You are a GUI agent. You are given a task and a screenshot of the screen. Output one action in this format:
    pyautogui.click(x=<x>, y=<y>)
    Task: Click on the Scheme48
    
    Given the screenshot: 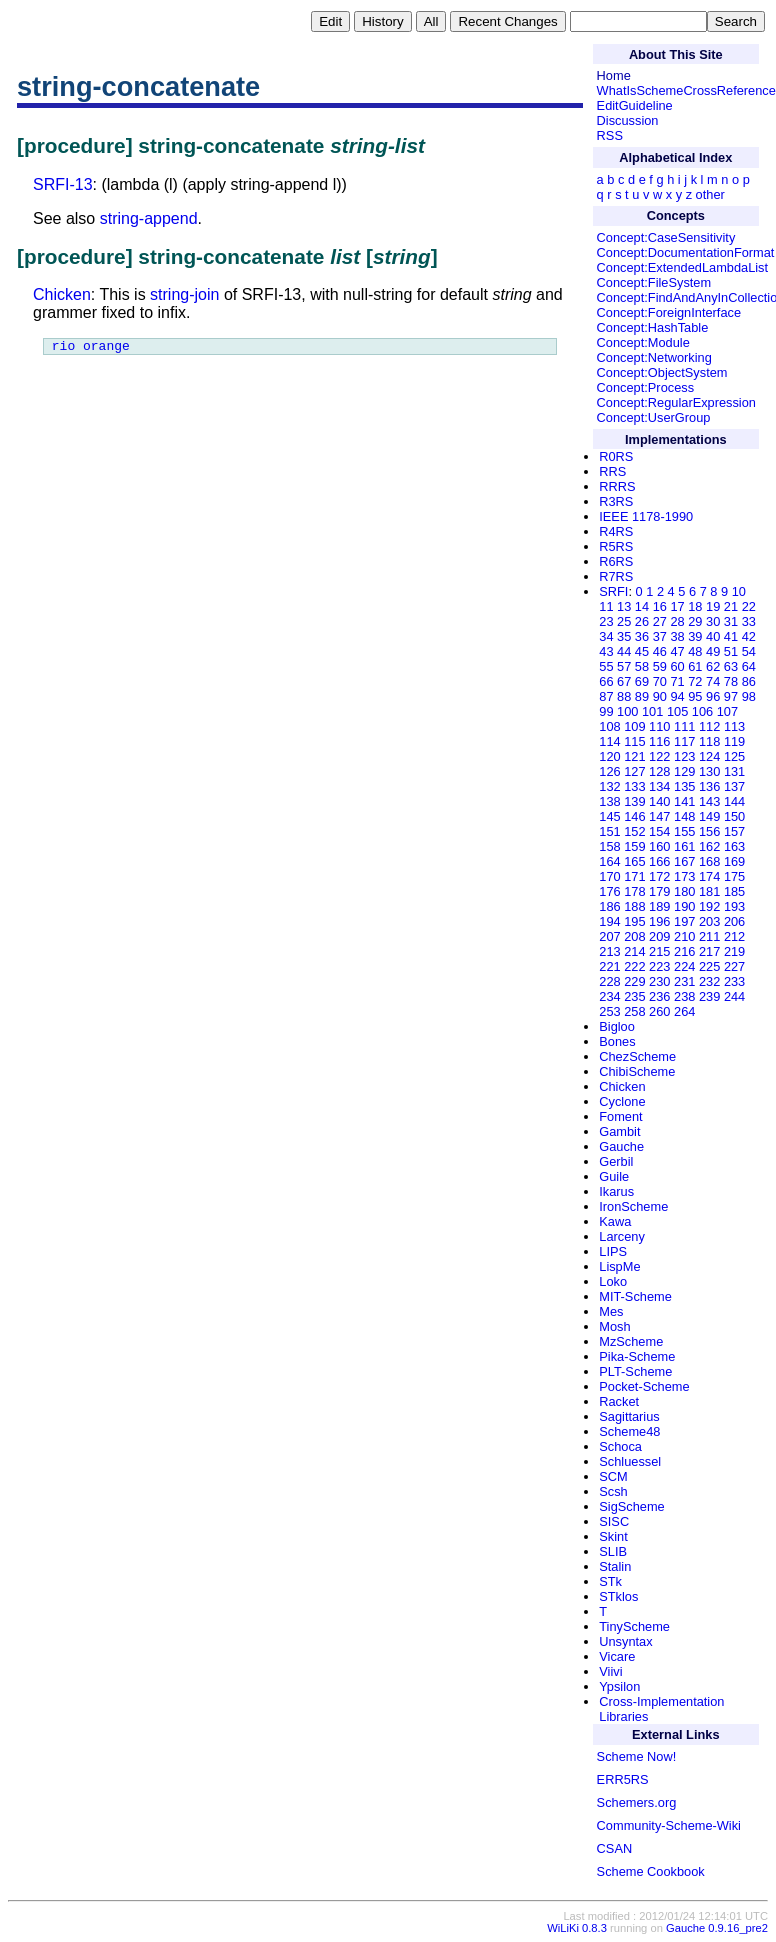 What is the action you would take?
    pyautogui.click(x=629, y=1431)
    